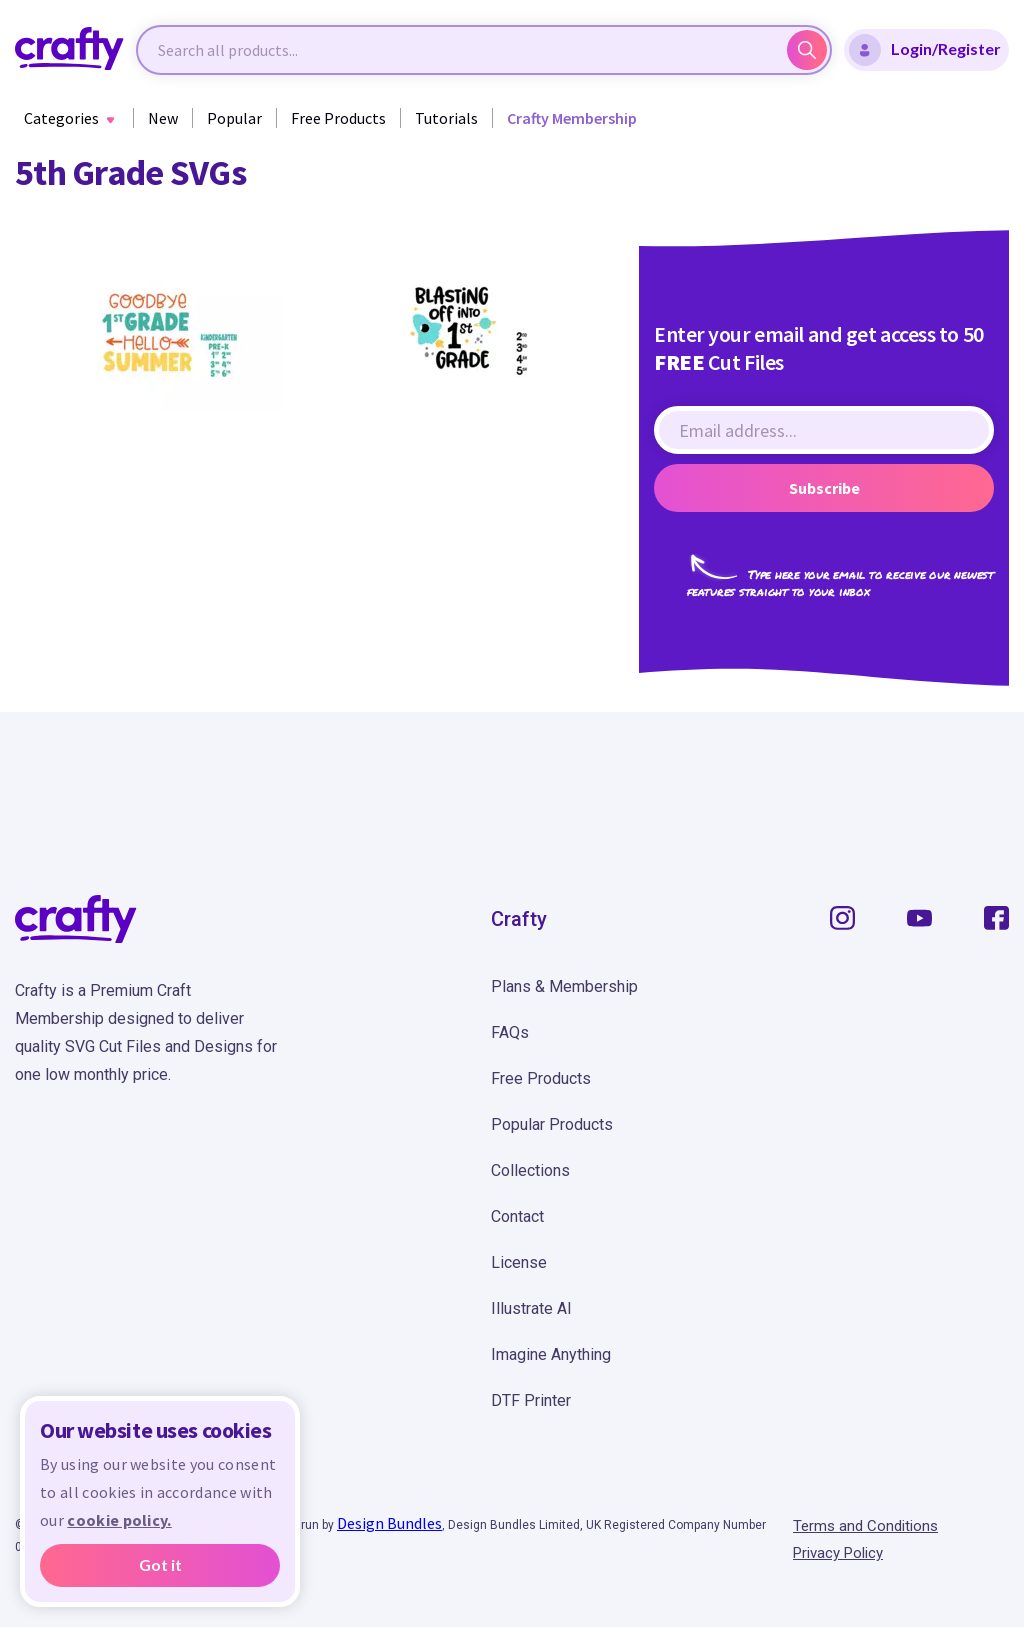  I want to click on DTF Printer, so click(531, 1400).